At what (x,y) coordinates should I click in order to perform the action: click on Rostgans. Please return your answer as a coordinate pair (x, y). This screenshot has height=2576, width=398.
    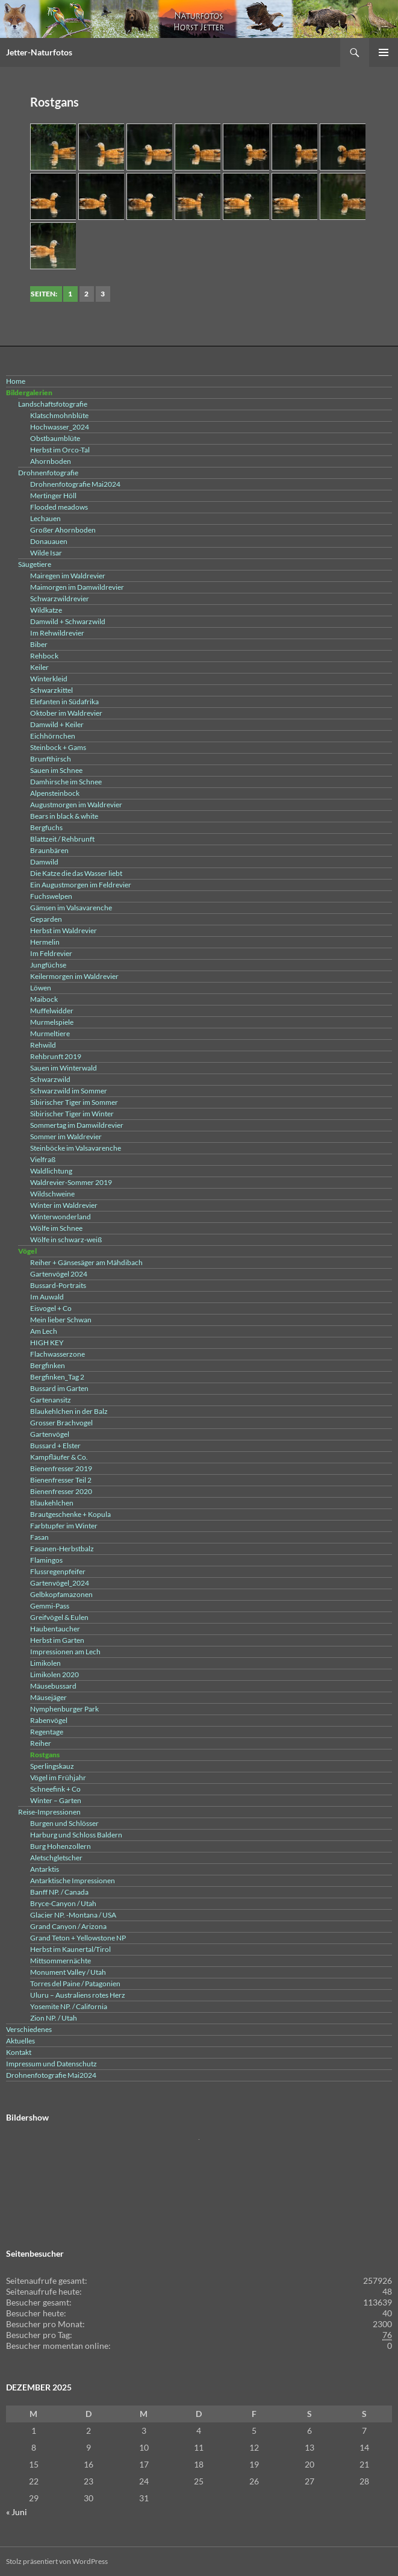
    Looking at the image, I should click on (45, 1754).